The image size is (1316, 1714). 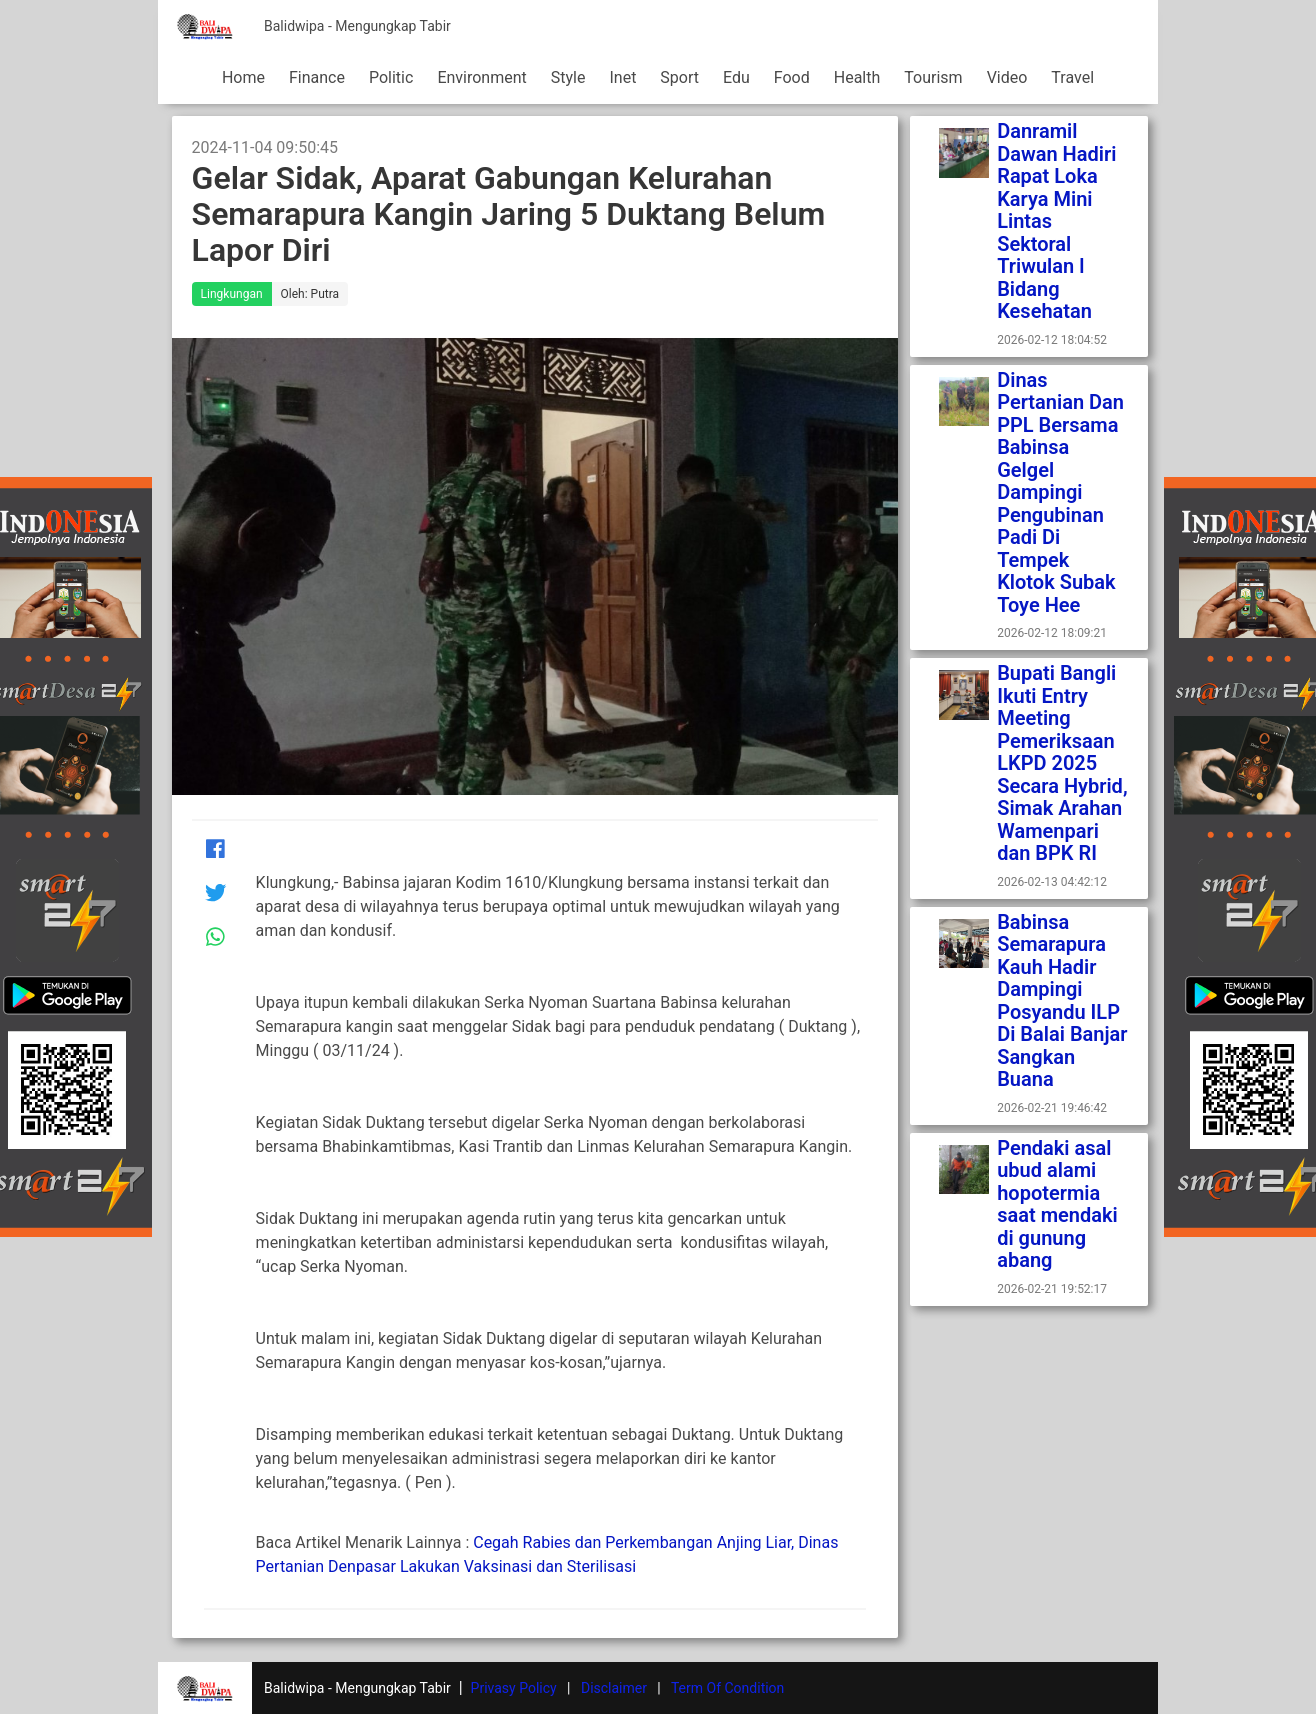 I want to click on Tourism, so click(x=933, y=77).